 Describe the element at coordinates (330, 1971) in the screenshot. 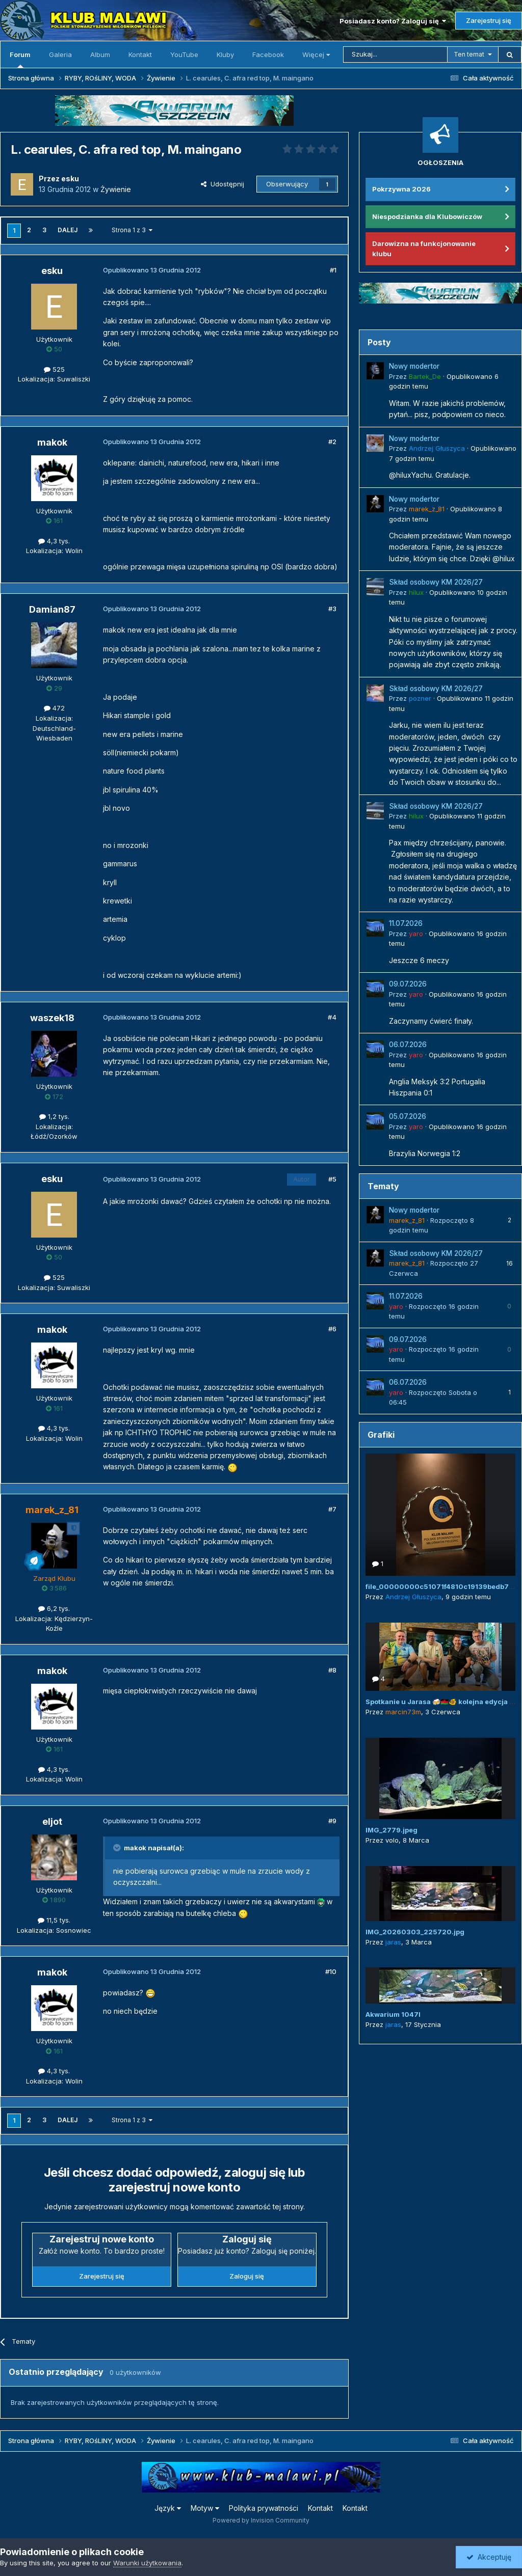

I see `#10` at that location.